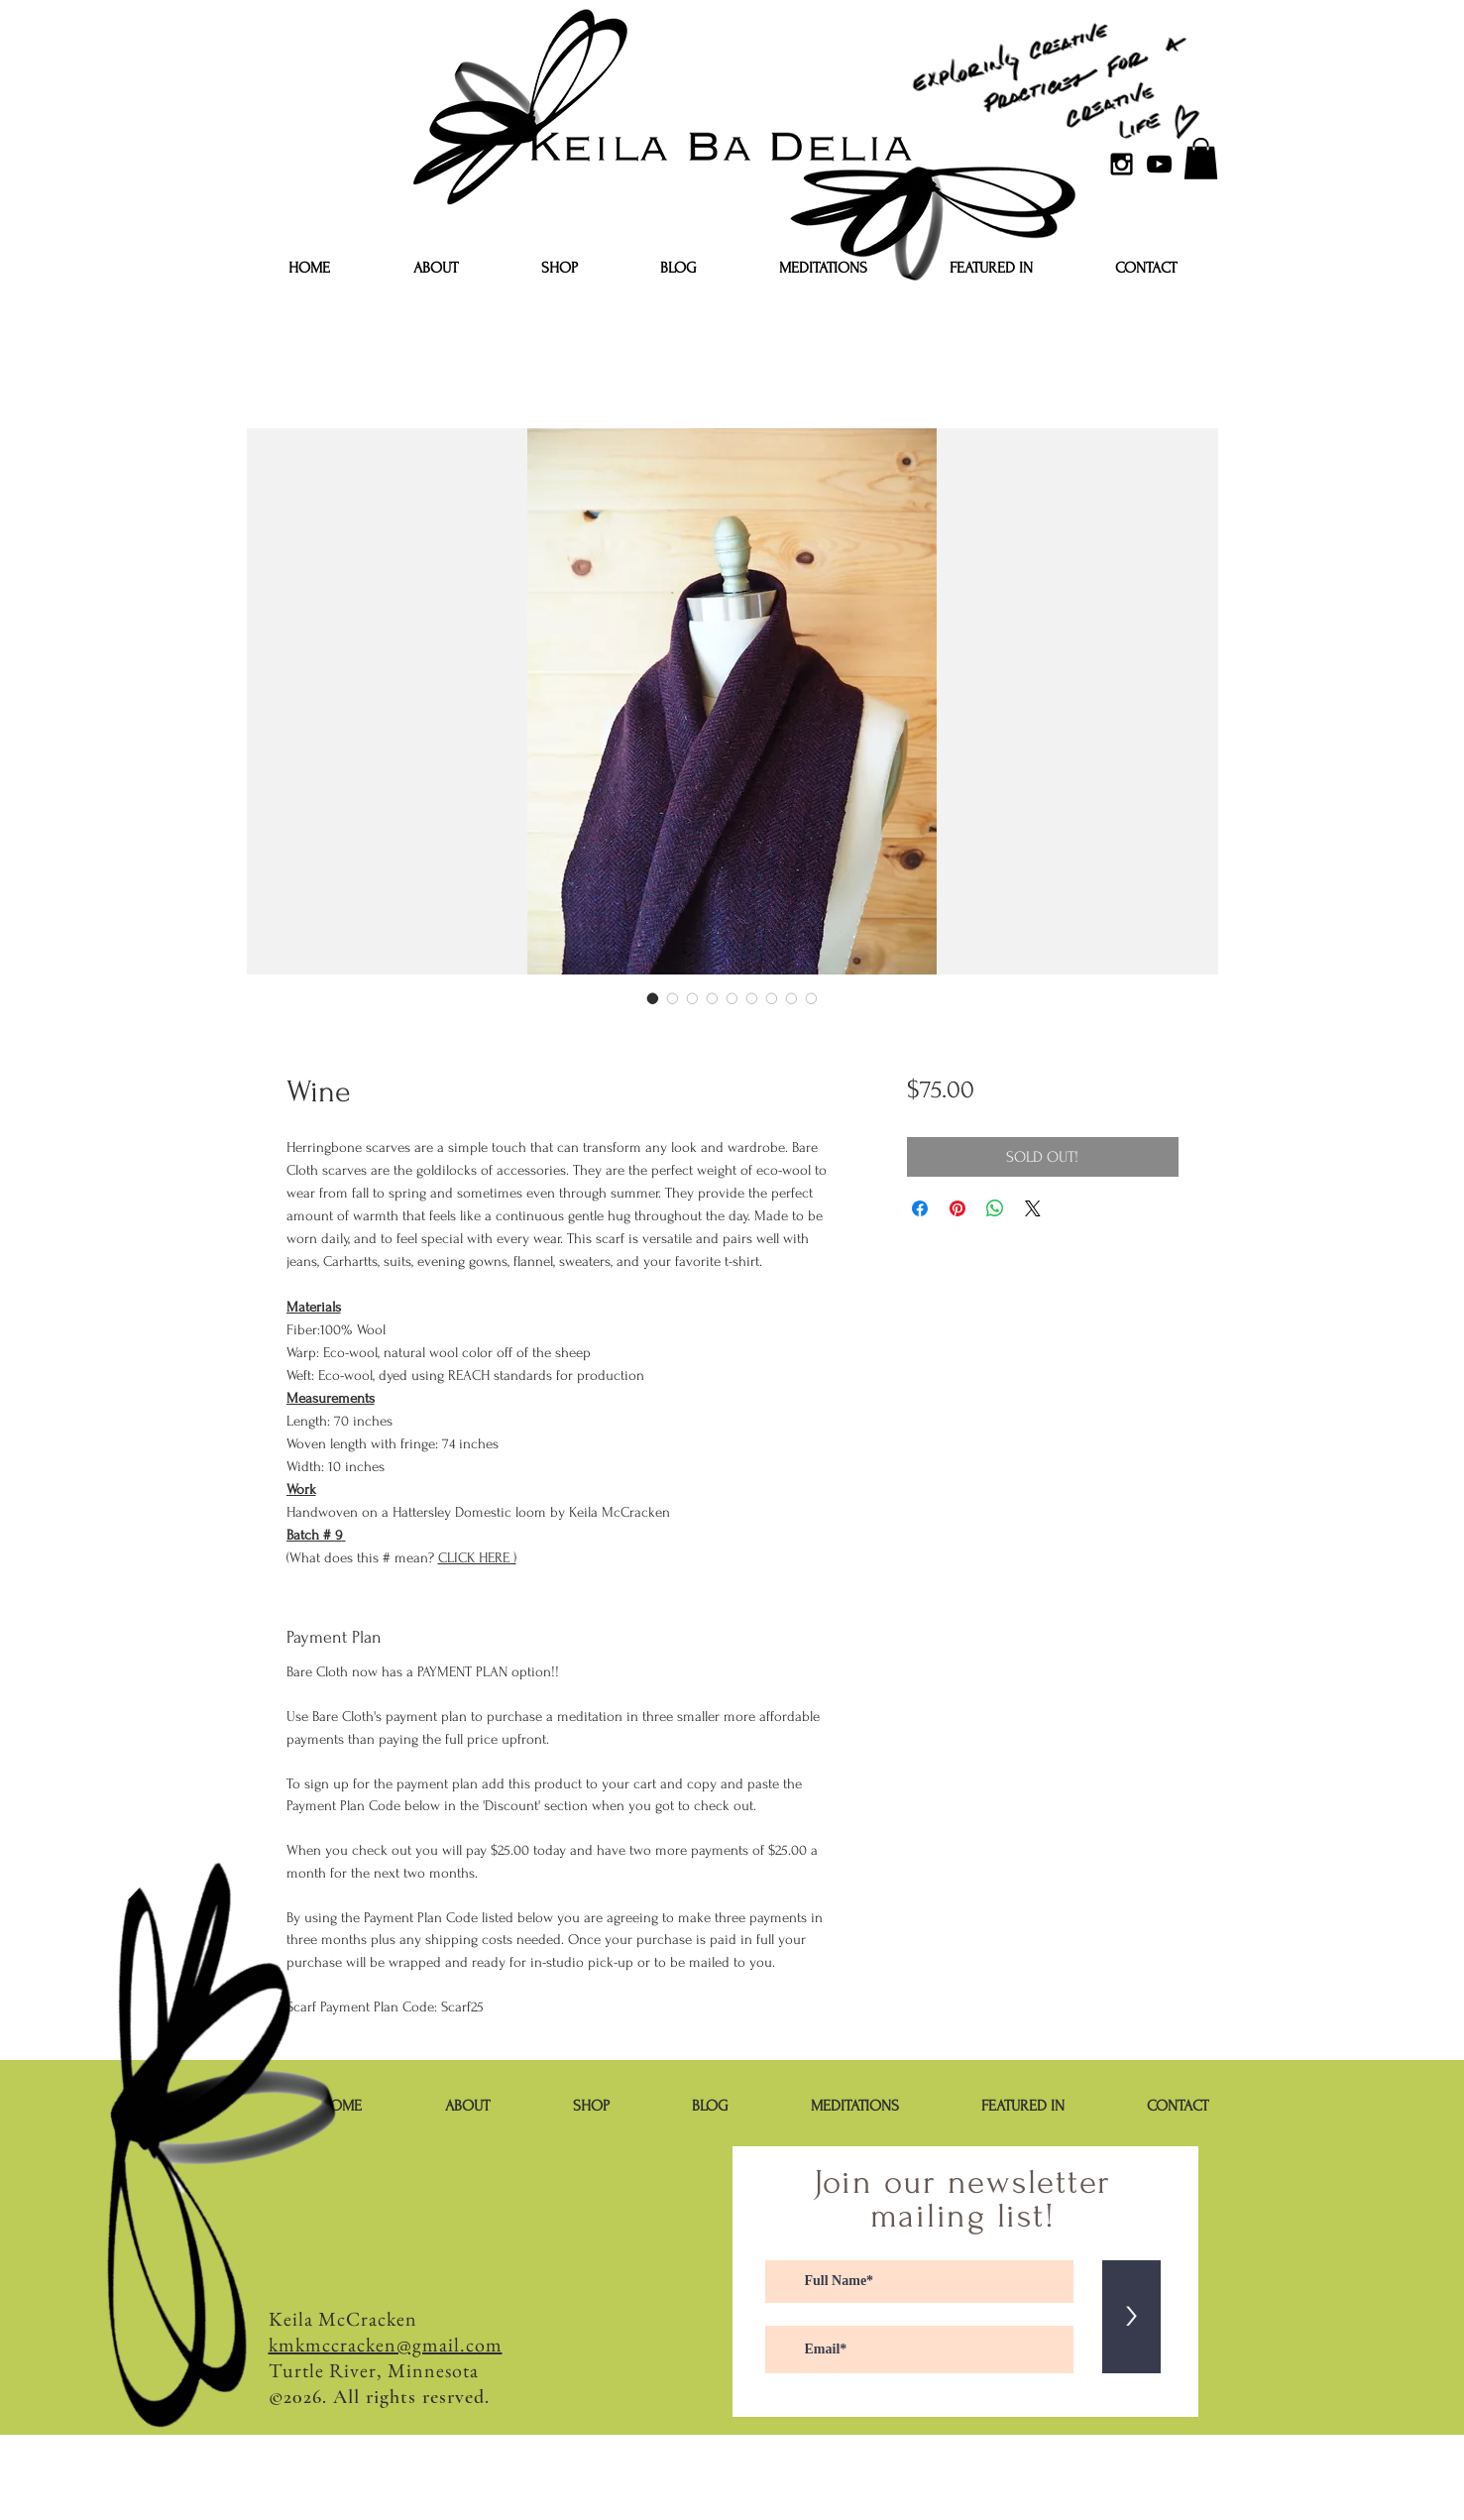 Image resolution: width=1464 pixels, height=2520 pixels. What do you see at coordinates (477, 1557) in the screenshot?
I see `CLICK HERE )` at bounding box center [477, 1557].